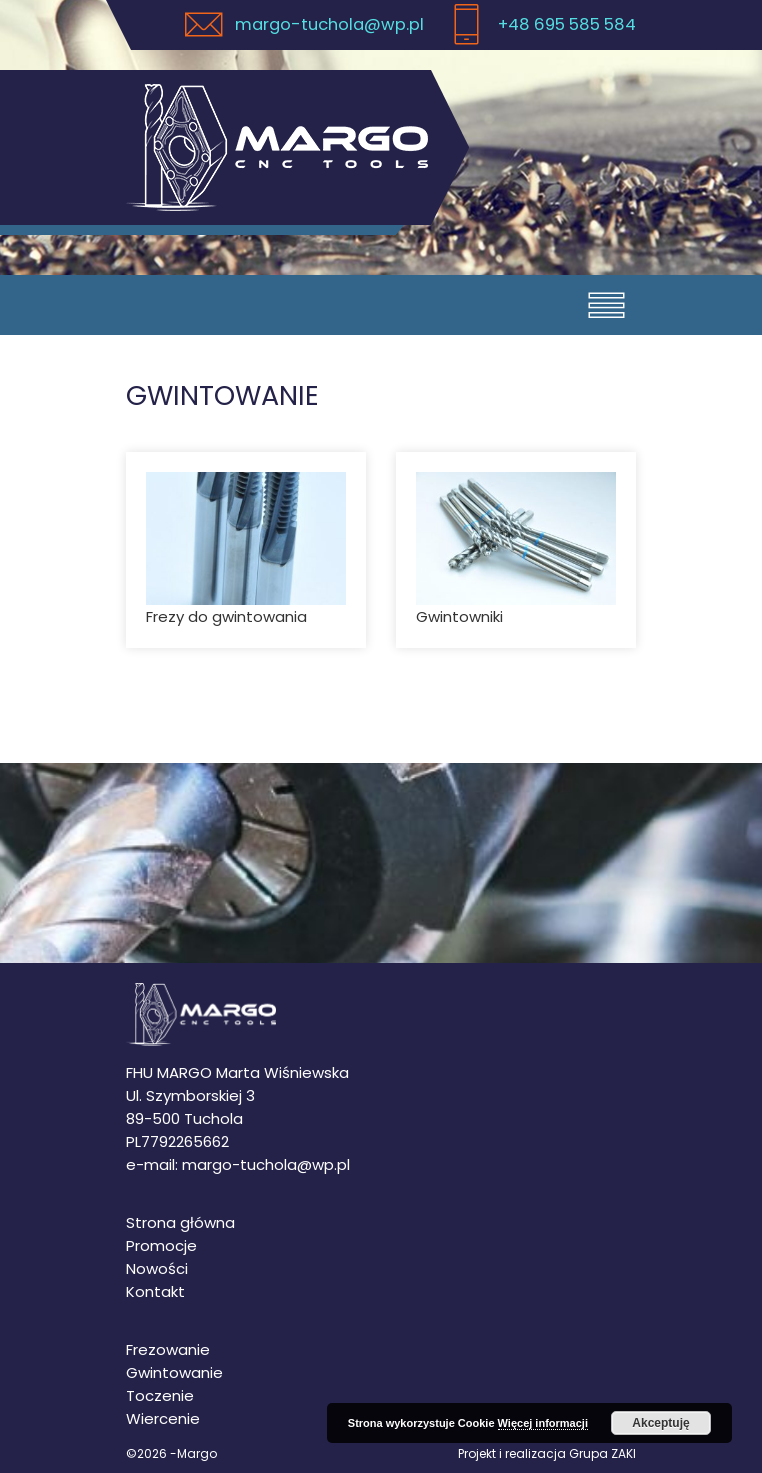  Describe the element at coordinates (226, 616) in the screenshot. I see `Frezy do gwintowania` at that location.